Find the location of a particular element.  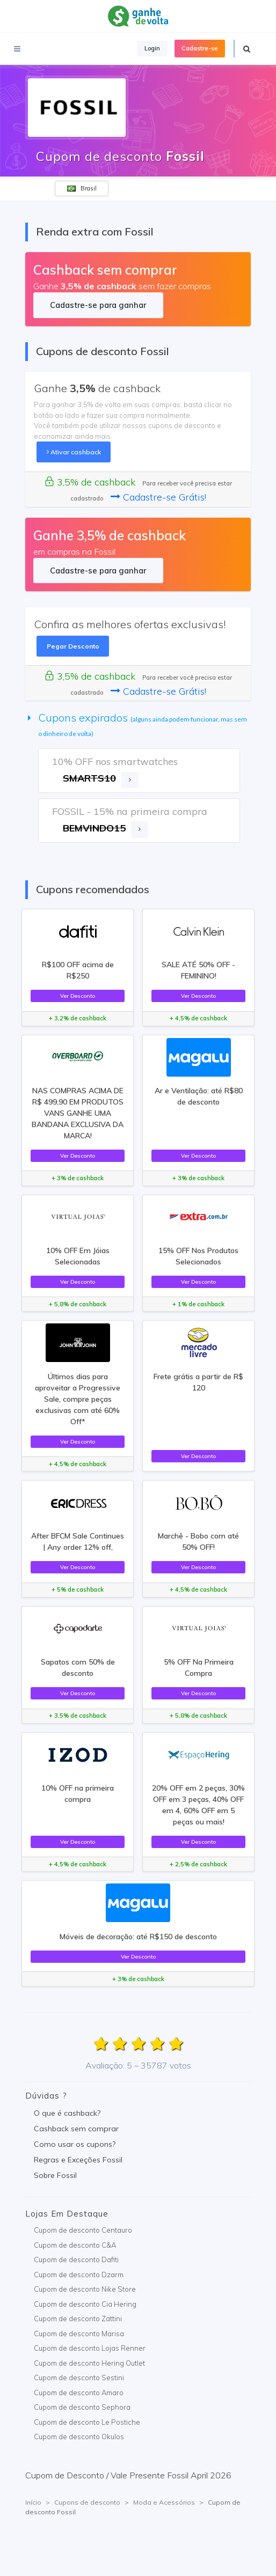

Cadastre-se Grátis! is located at coordinates (158, 497).